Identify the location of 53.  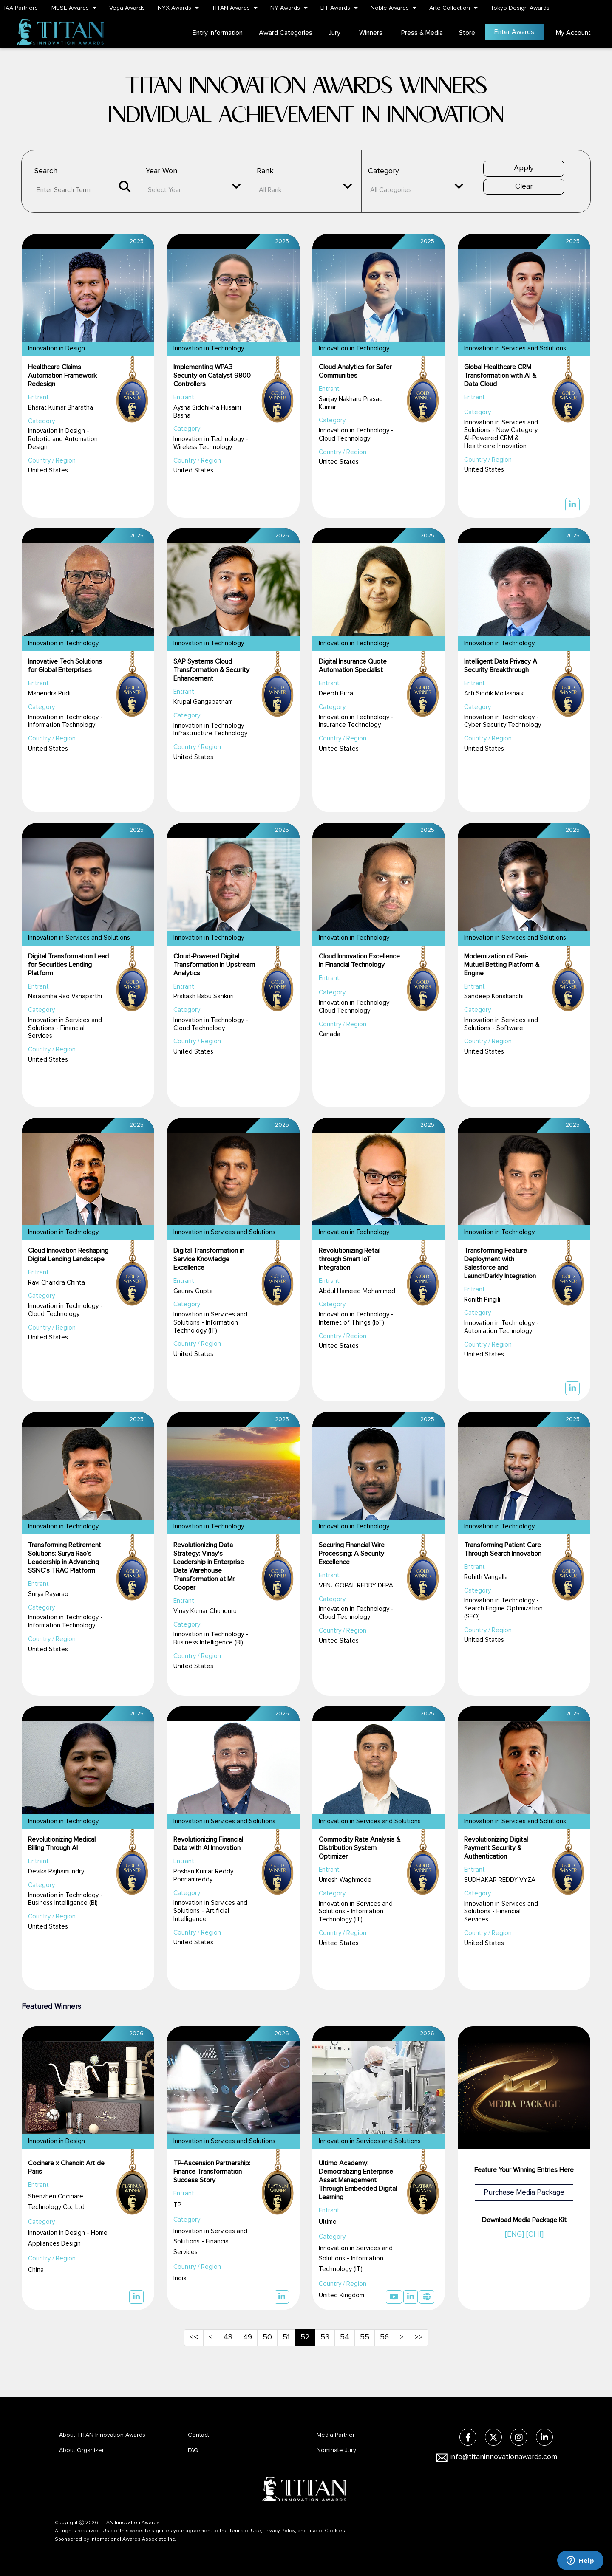
(324, 2337).